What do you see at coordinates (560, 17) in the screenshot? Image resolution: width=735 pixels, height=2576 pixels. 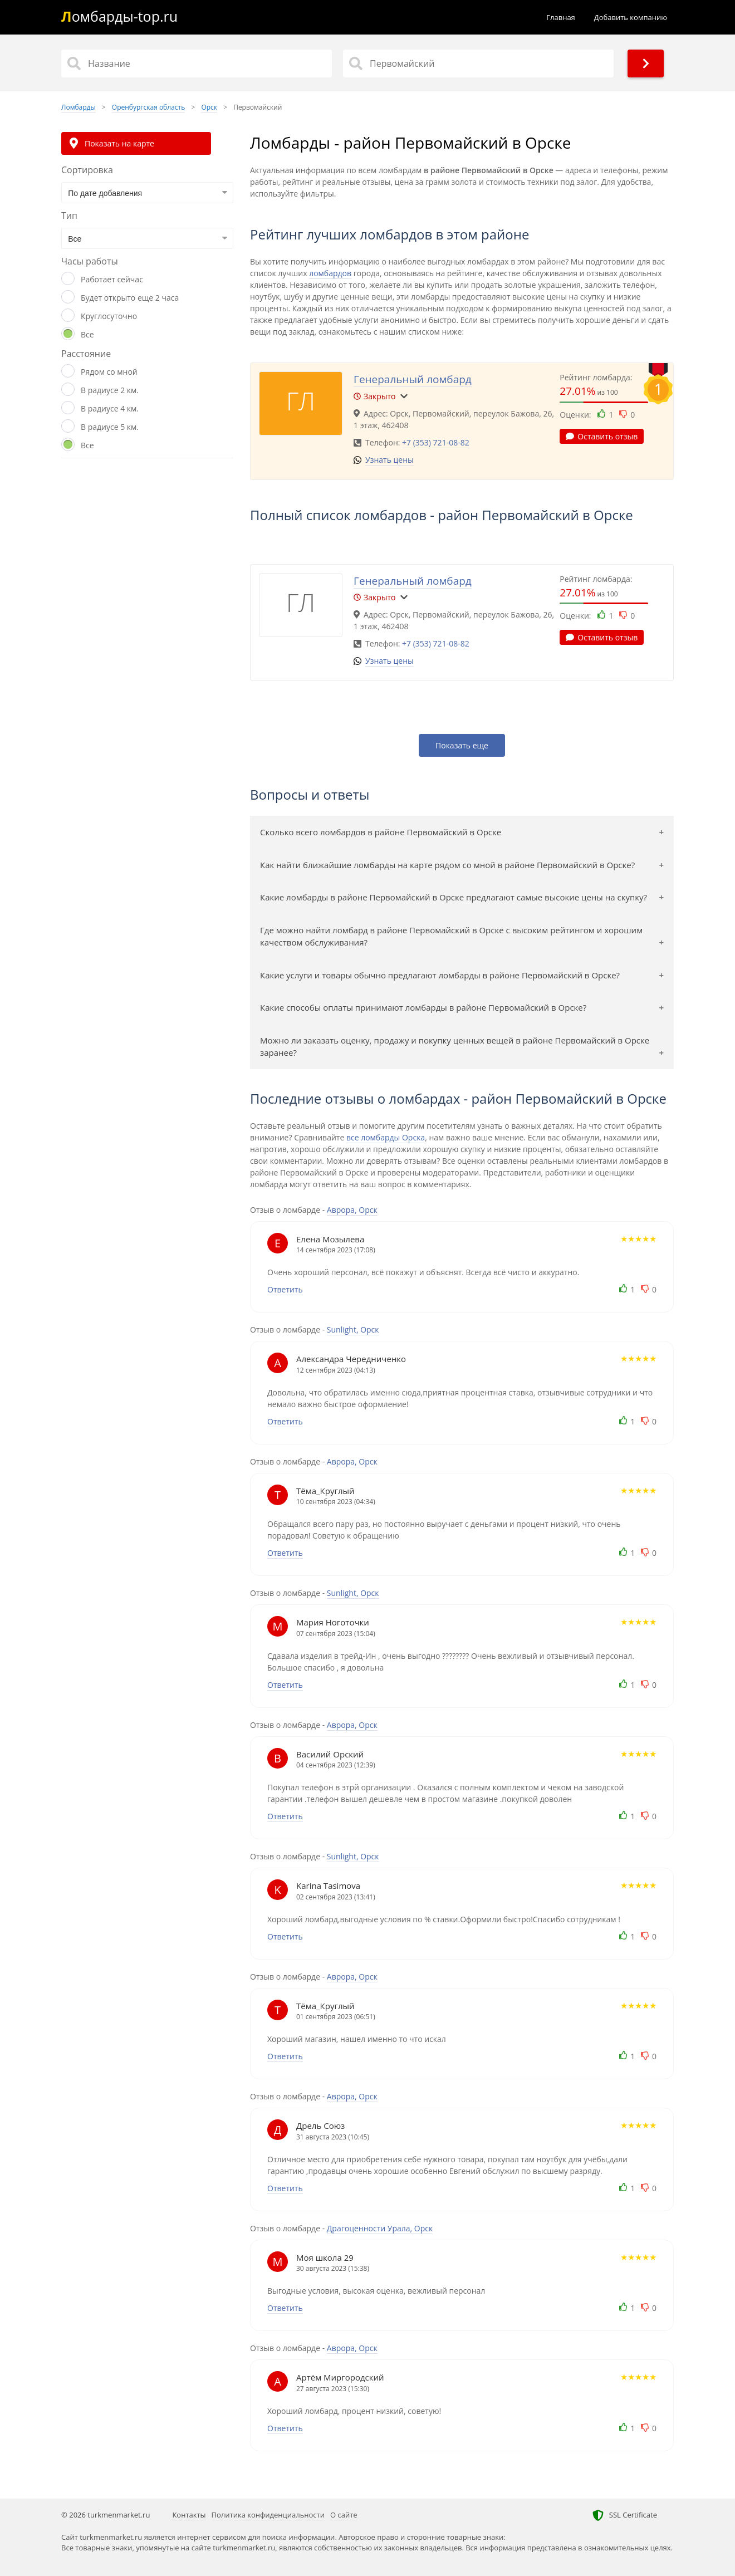 I see `Главная` at bounding box center [560, 17].